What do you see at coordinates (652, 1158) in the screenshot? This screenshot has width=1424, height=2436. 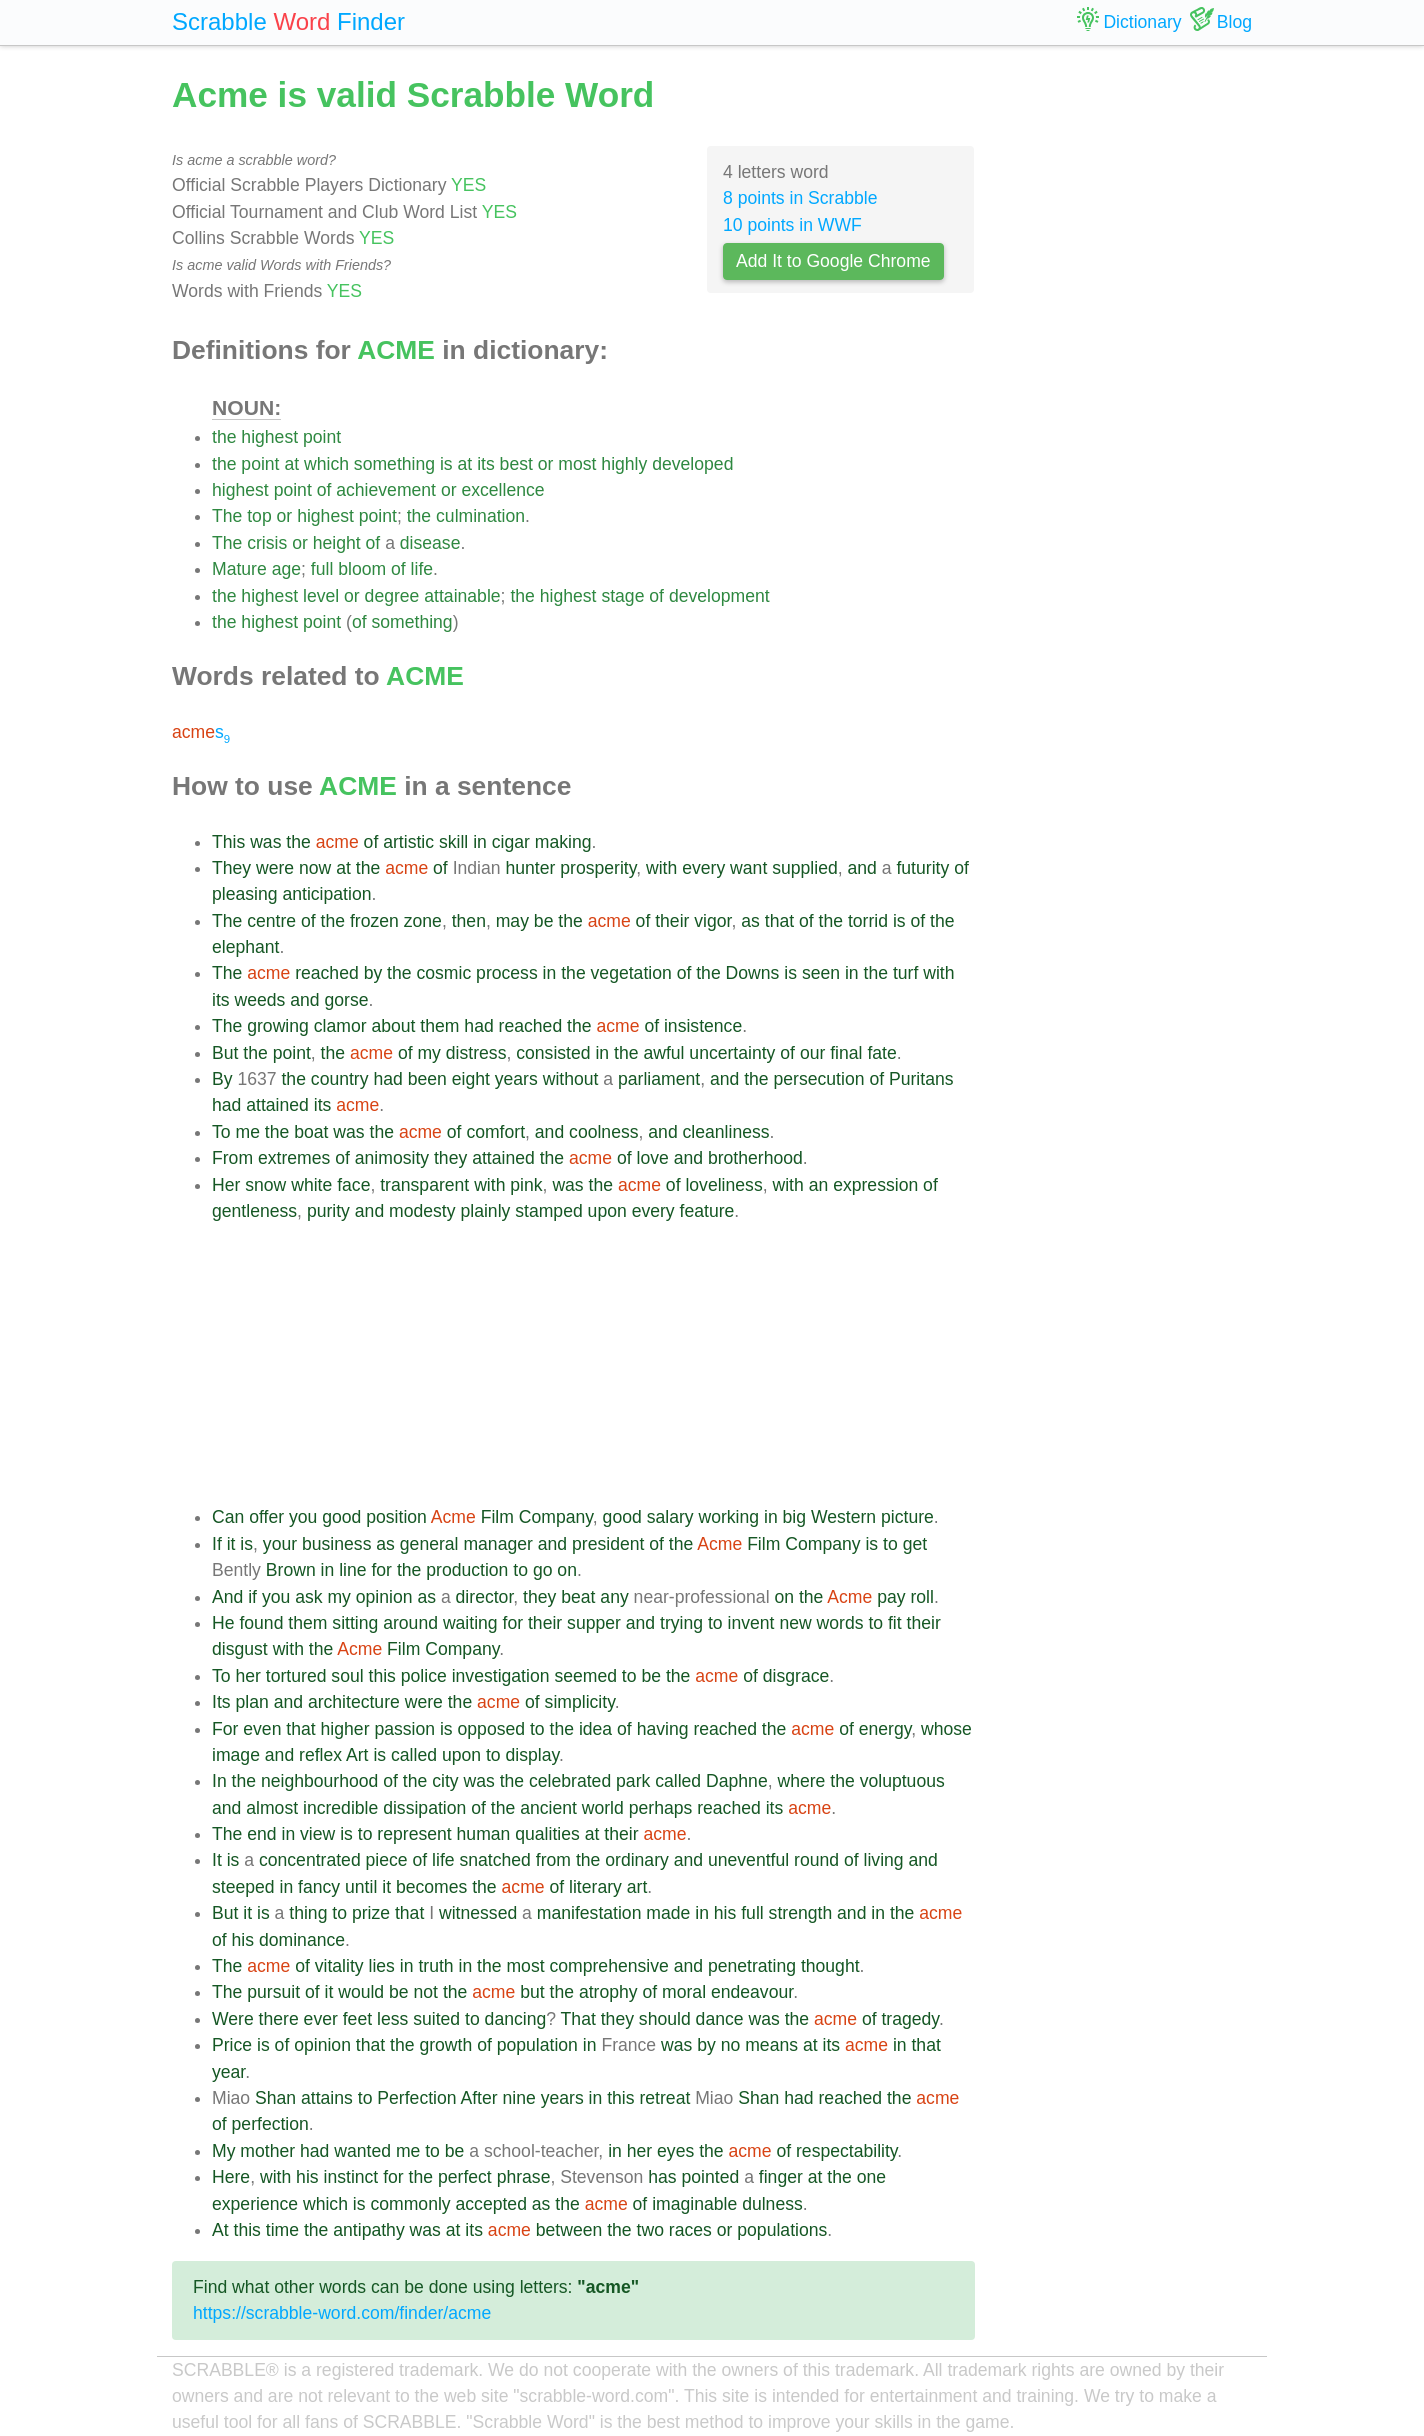 I see `love` at bounding box center [652, 1158].